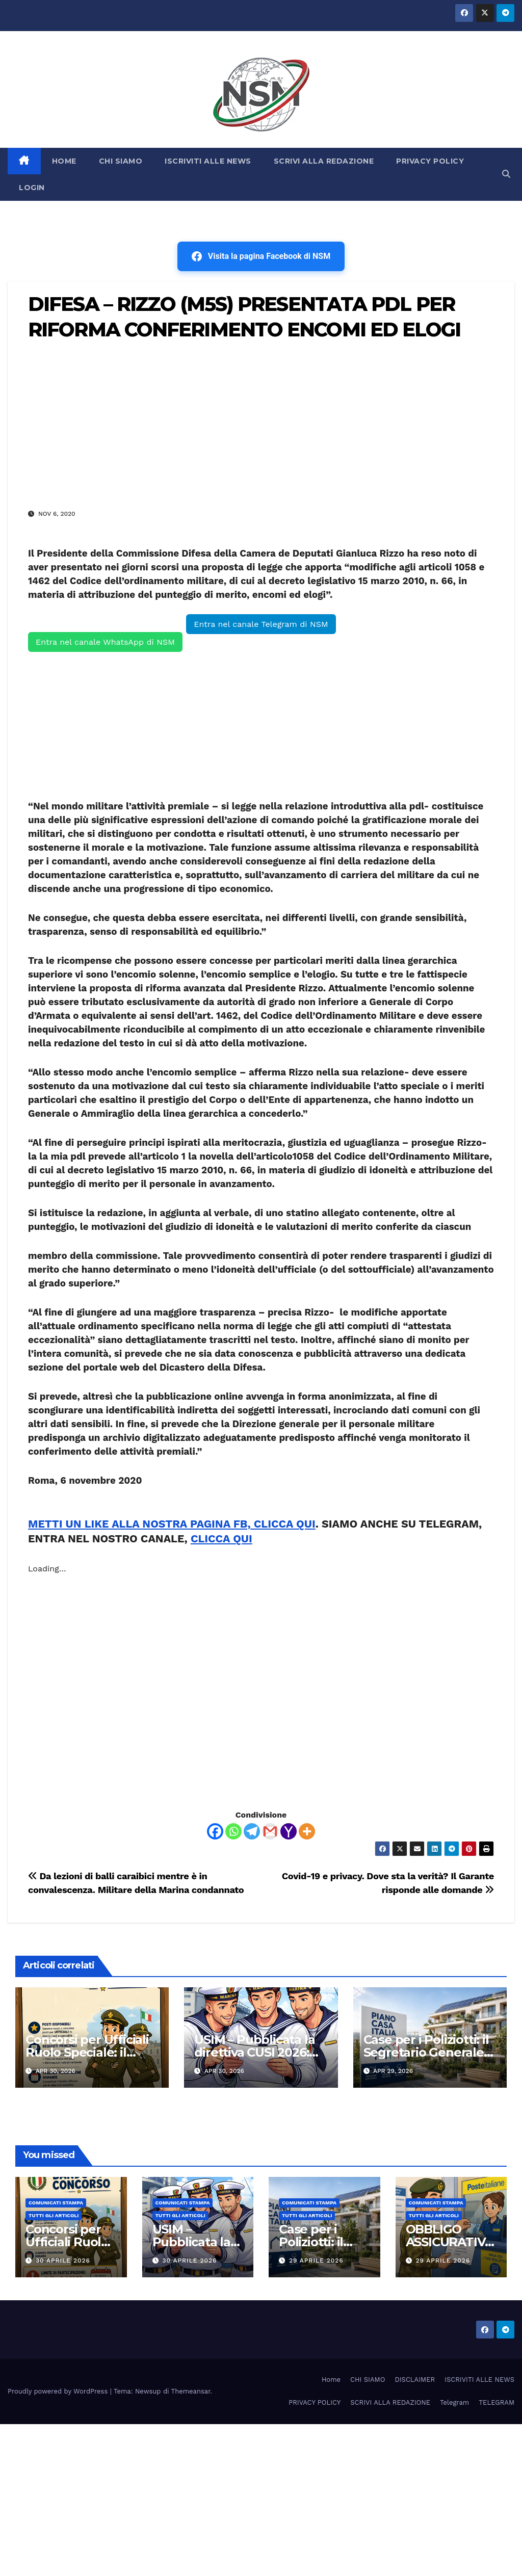  What do you see at coordinates (221, 1538) in the screenshot?
I see `CLICCA QUI` at bounding box center [221, 1538].